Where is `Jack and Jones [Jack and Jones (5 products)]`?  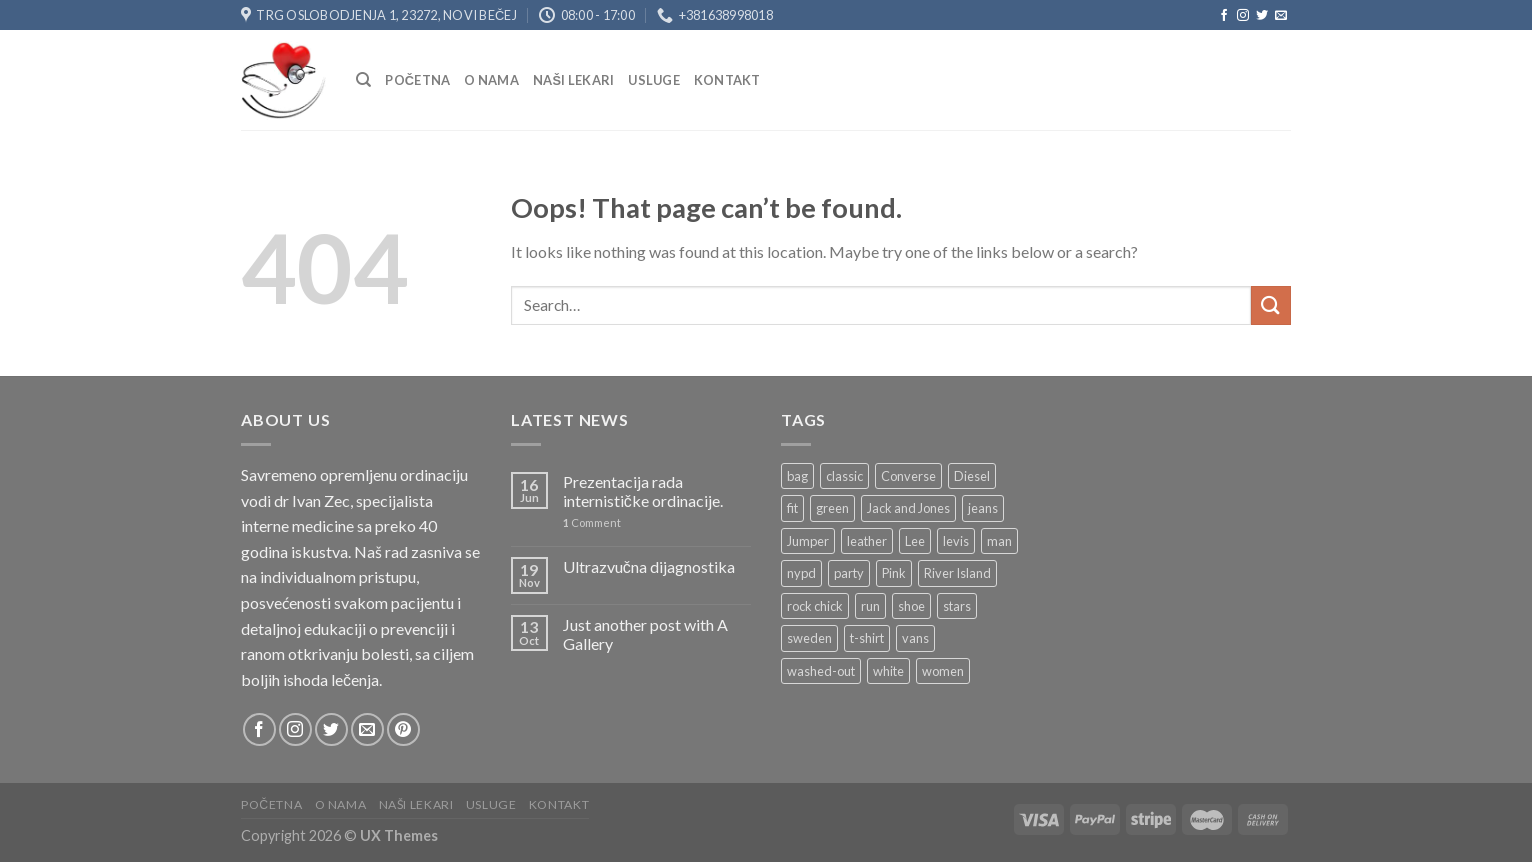 Jack and Jones [Jack and Jones (5 products)] is located at coordinates (908, 508).